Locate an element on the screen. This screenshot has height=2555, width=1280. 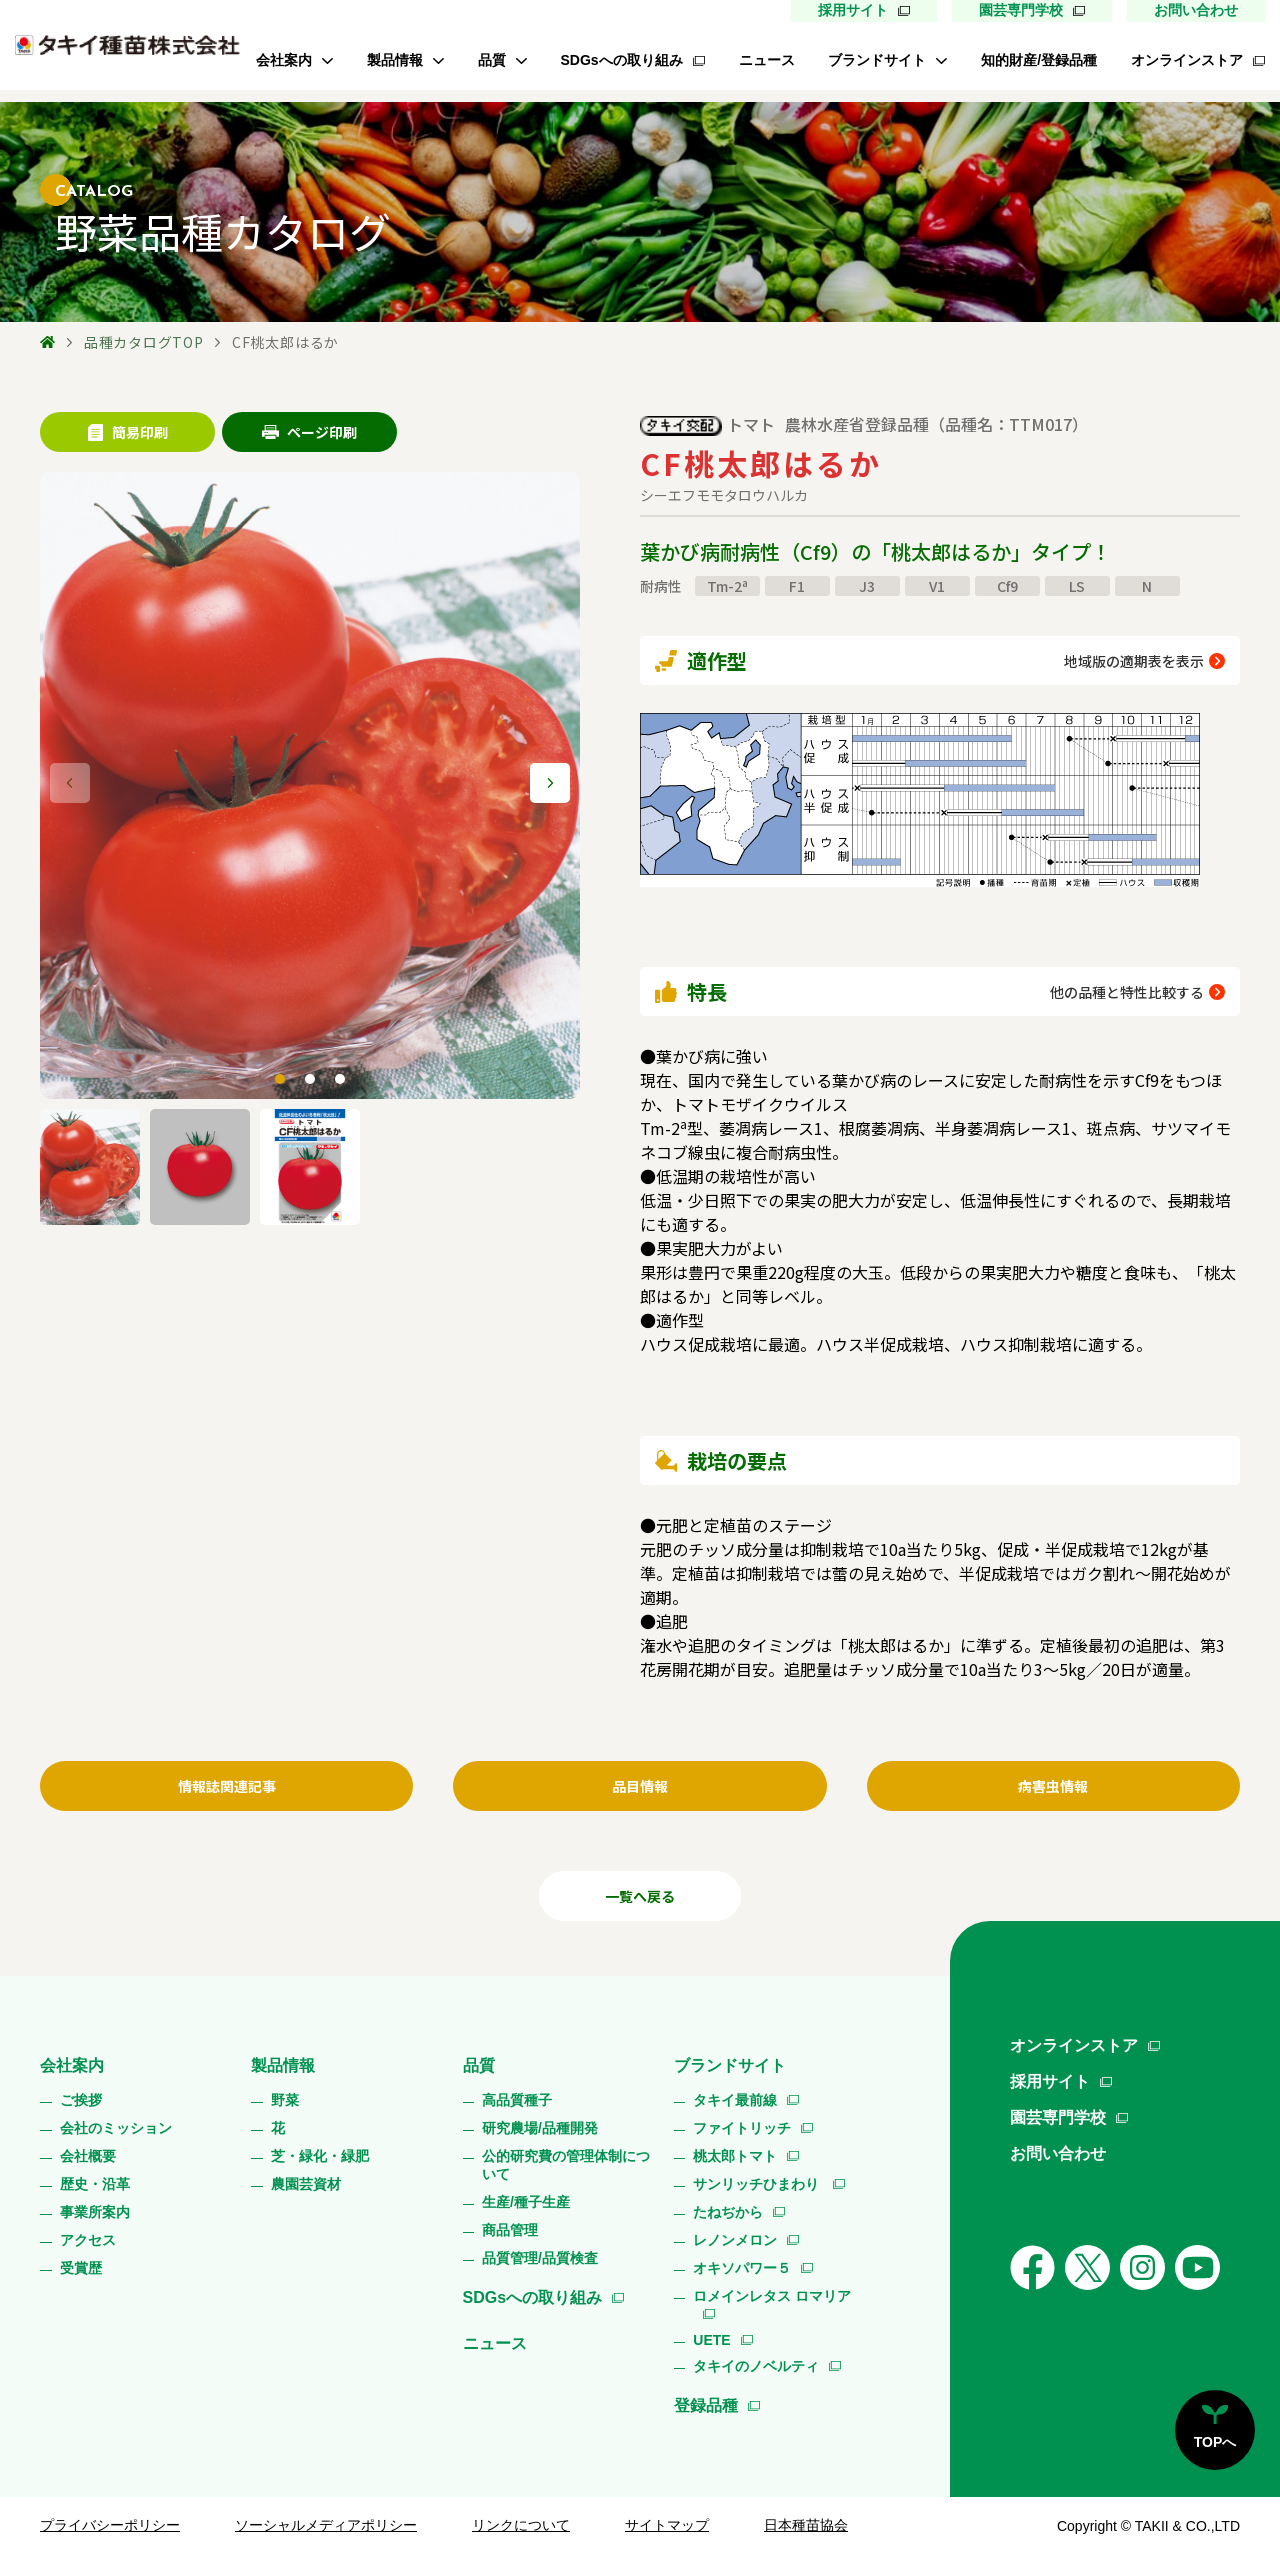
会社概要 is located at coordinates (88, 2156).